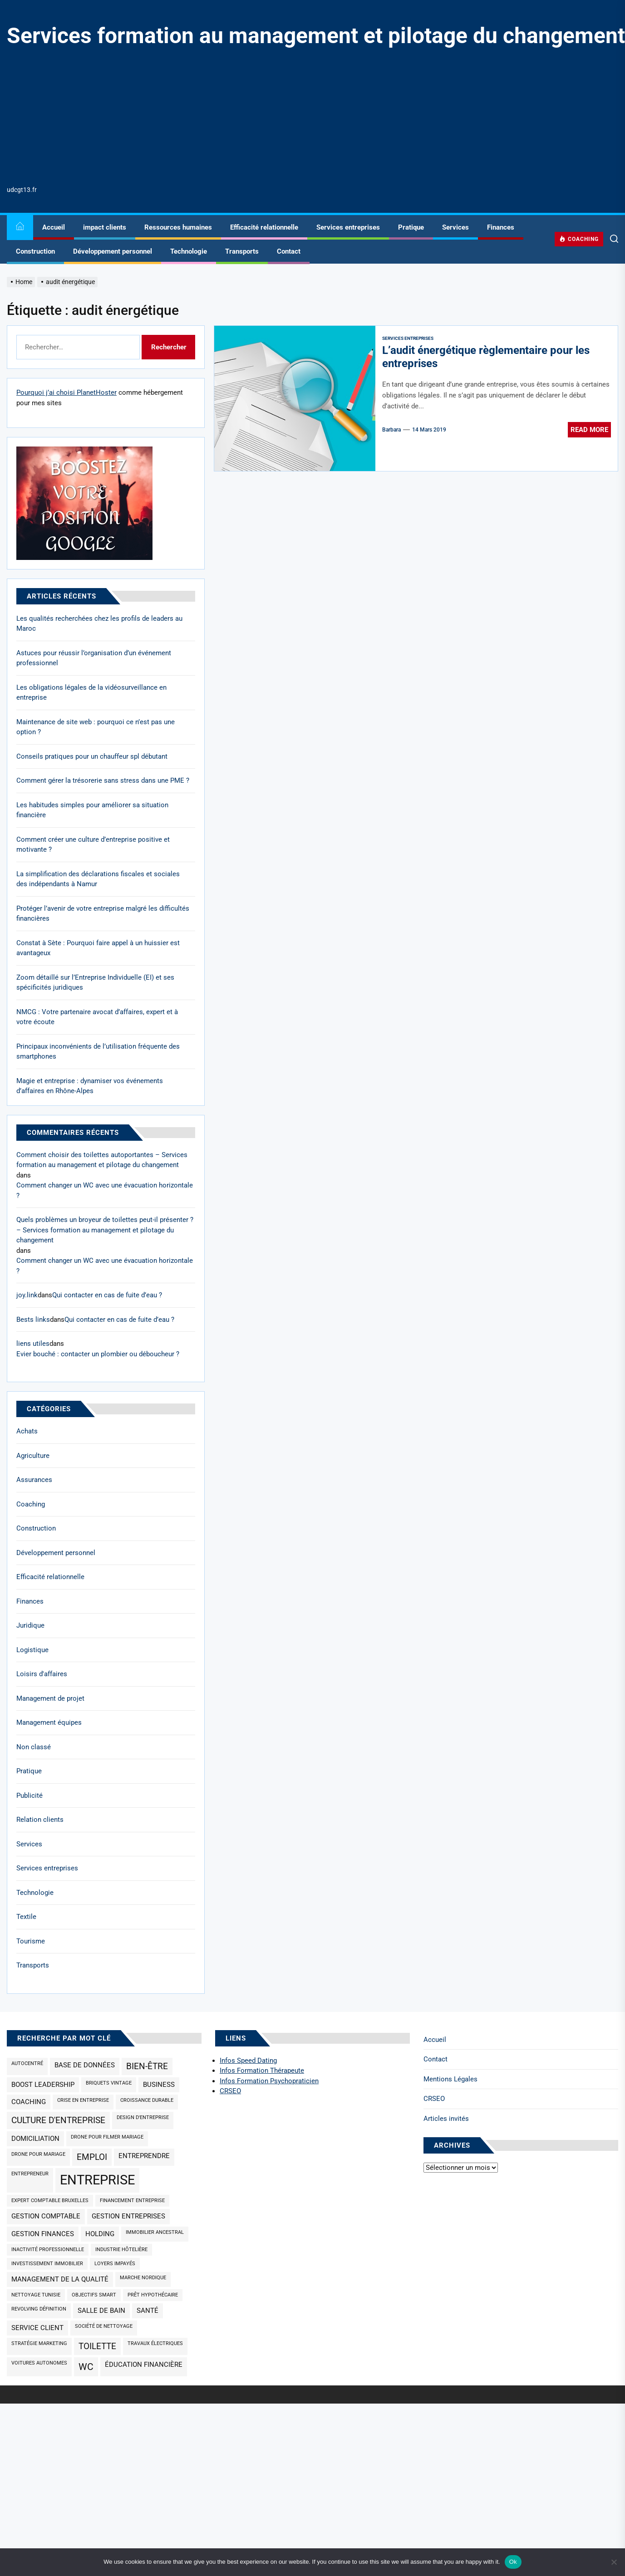 The width and height of the screenshot is (625, 2576). Describe the element at coordinates (98, 948) in the screenshot. I see `Constat à Sète : Pourquoi faire appel à un huissier est avantageux` at that location.